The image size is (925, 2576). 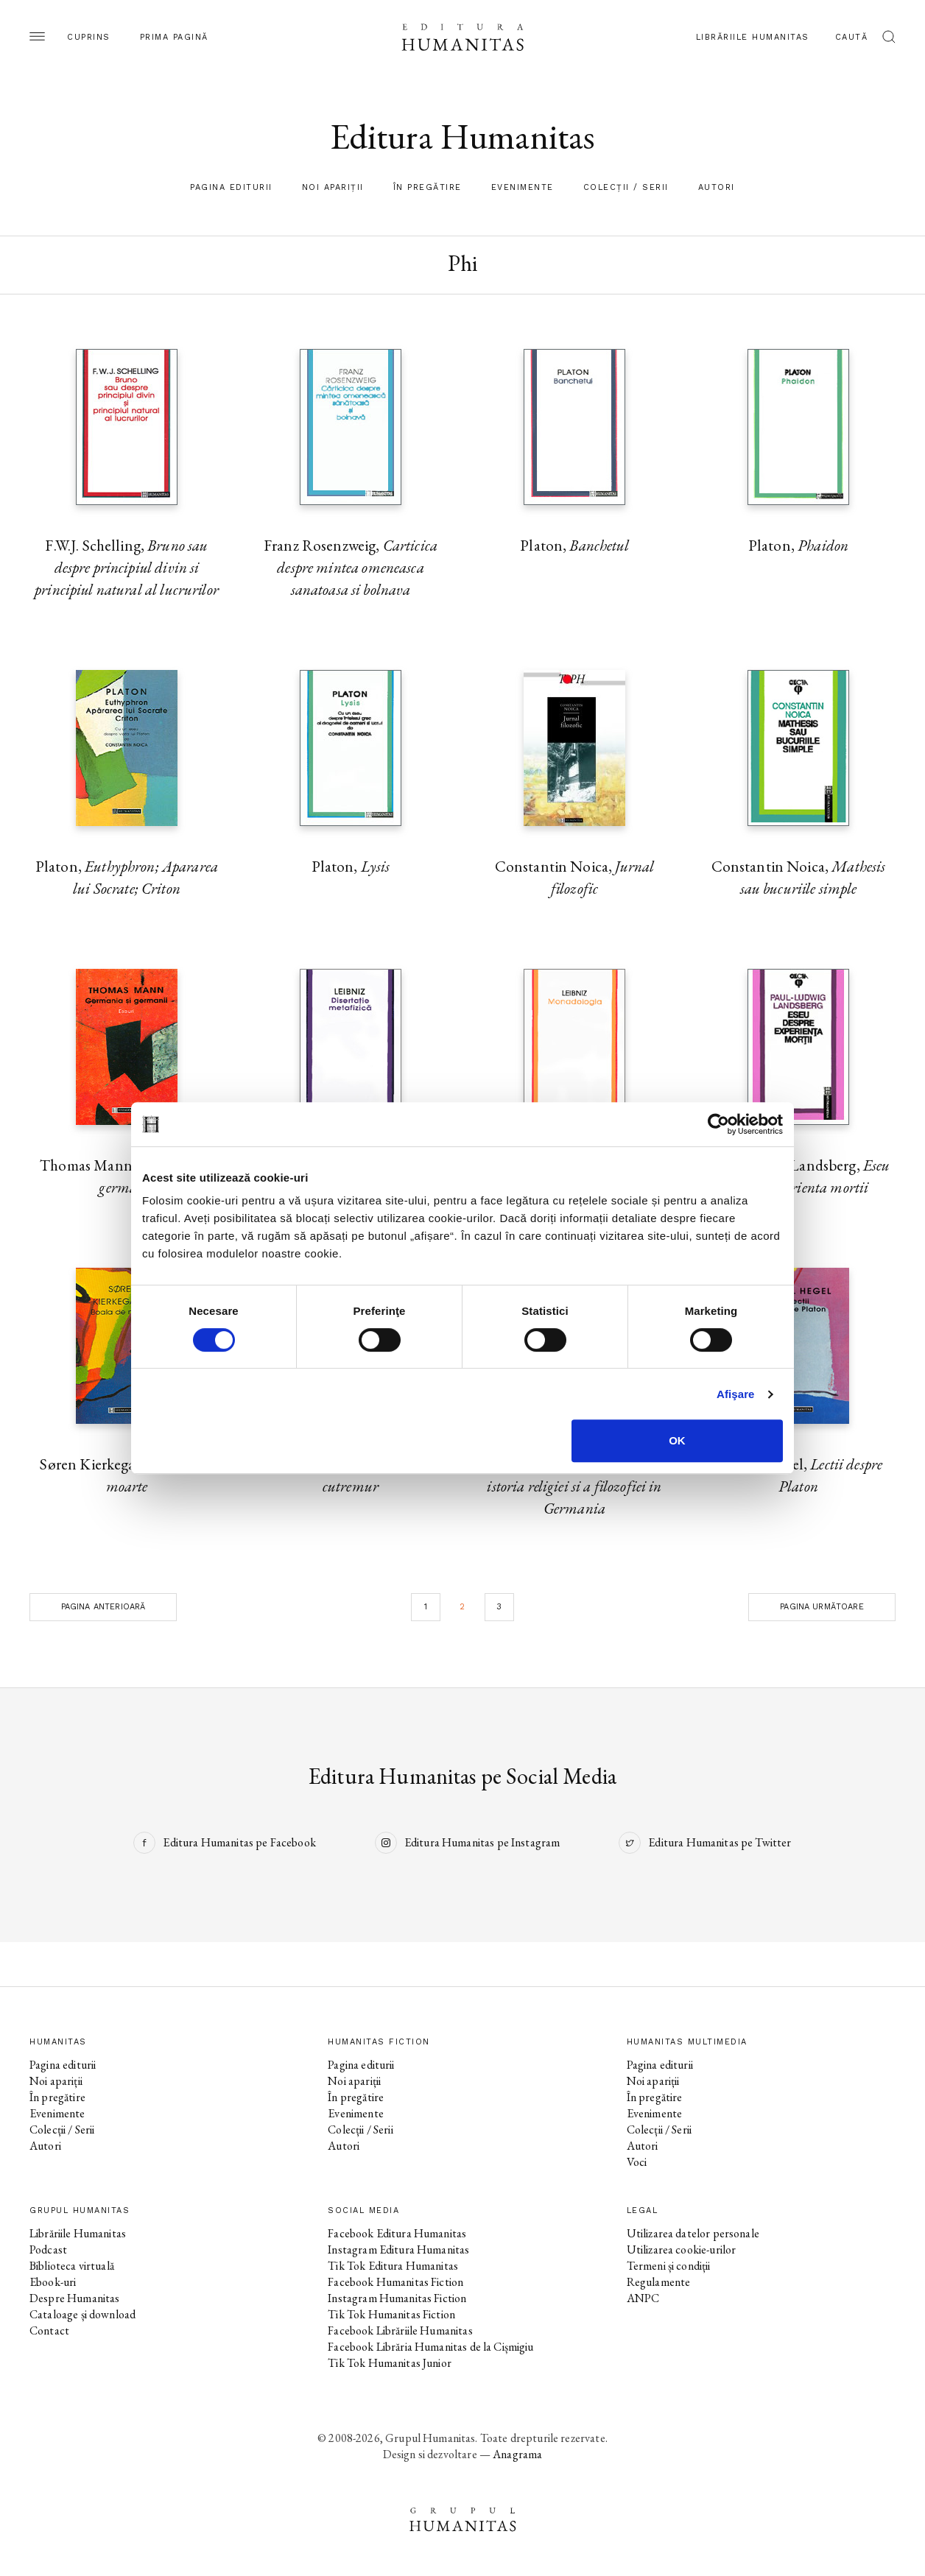 What do you see at coordinates (393, 2265) in the screenshot?
I see `Tik Tok Editura Humanitas` at bounding box center [393, 2265].